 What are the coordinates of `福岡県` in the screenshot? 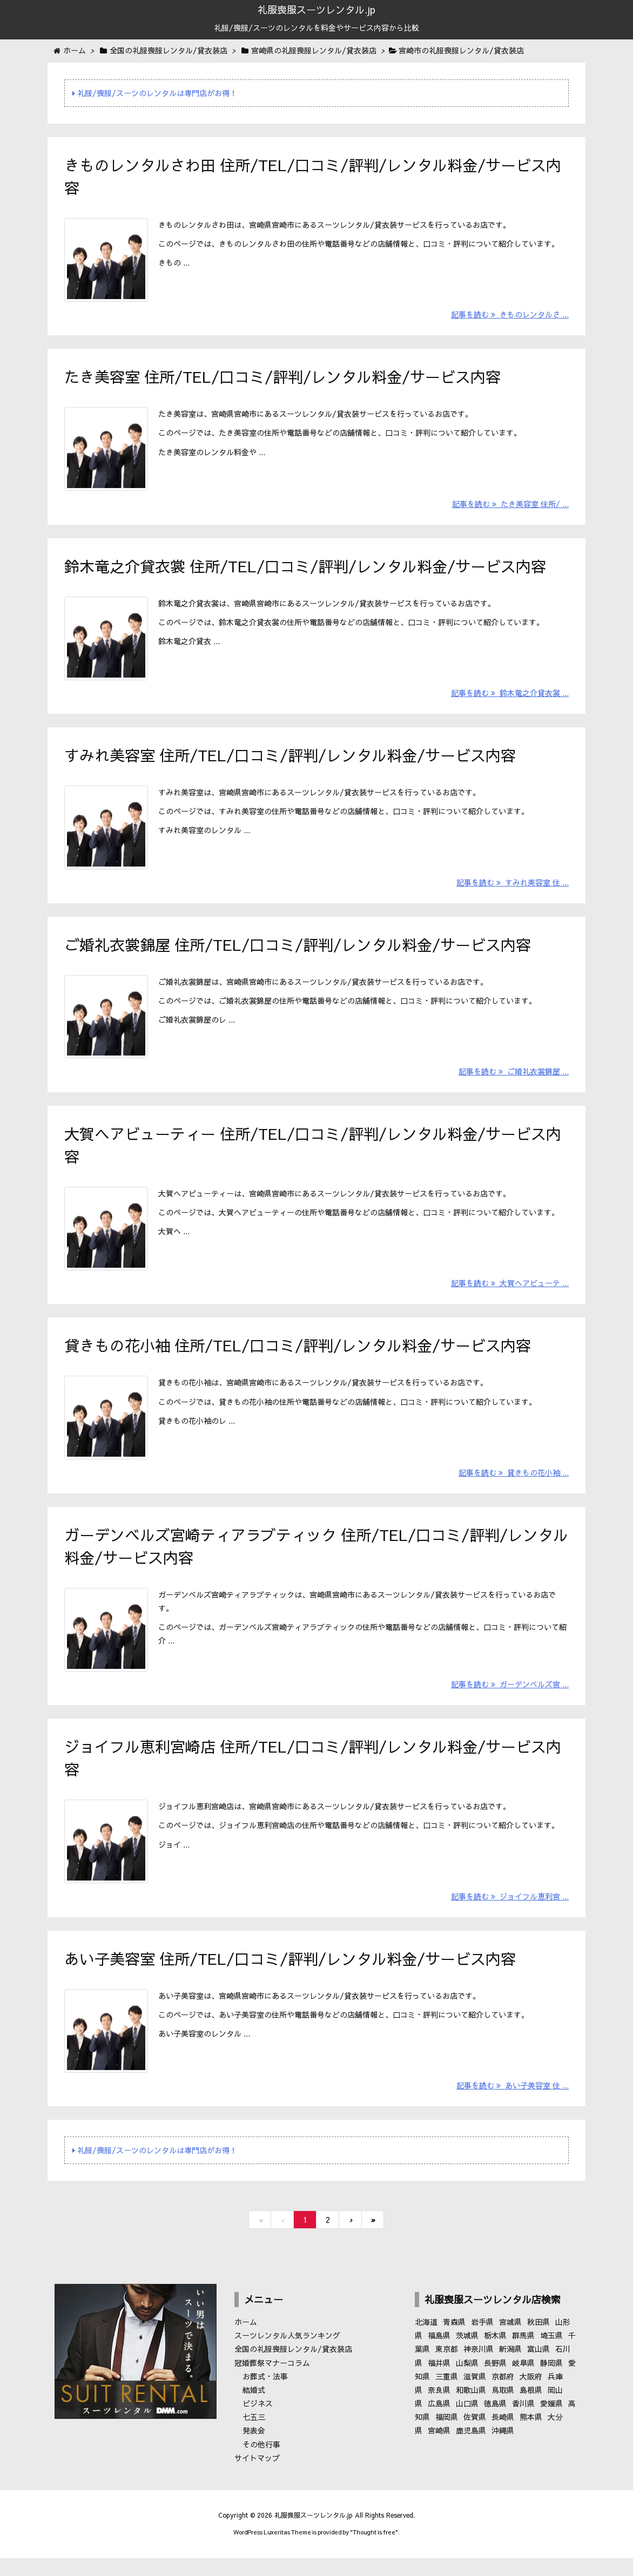 It's located at (446, 2436).